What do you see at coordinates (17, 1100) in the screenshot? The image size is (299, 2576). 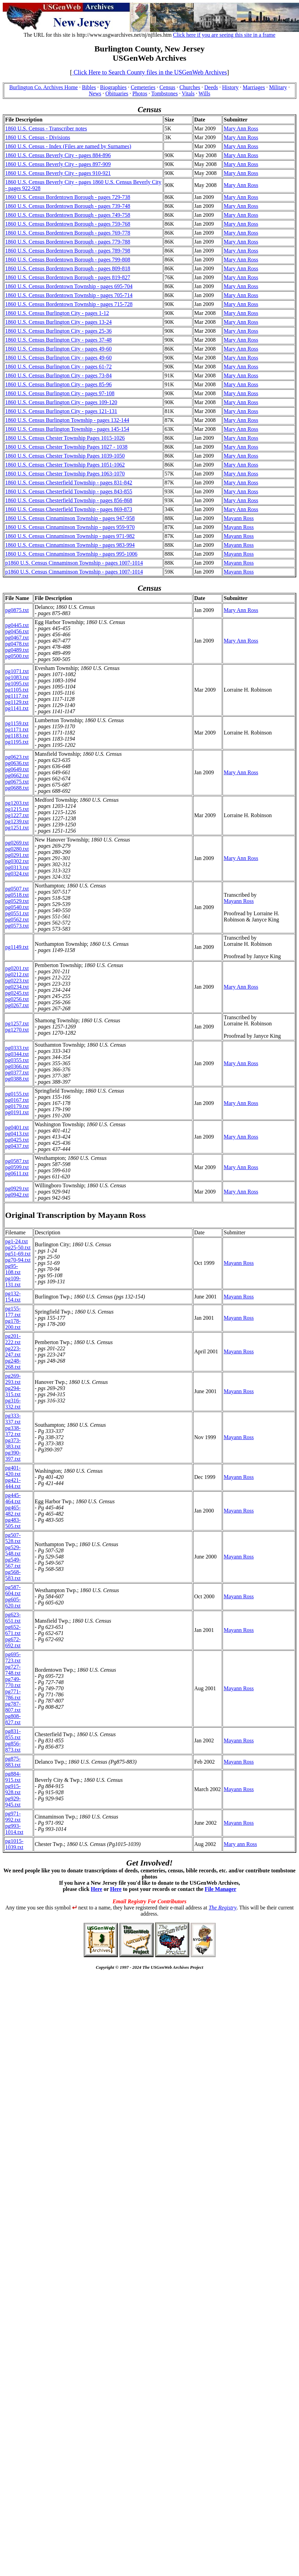 I see `pg0167.txt` at bounding box center [17, 1100].